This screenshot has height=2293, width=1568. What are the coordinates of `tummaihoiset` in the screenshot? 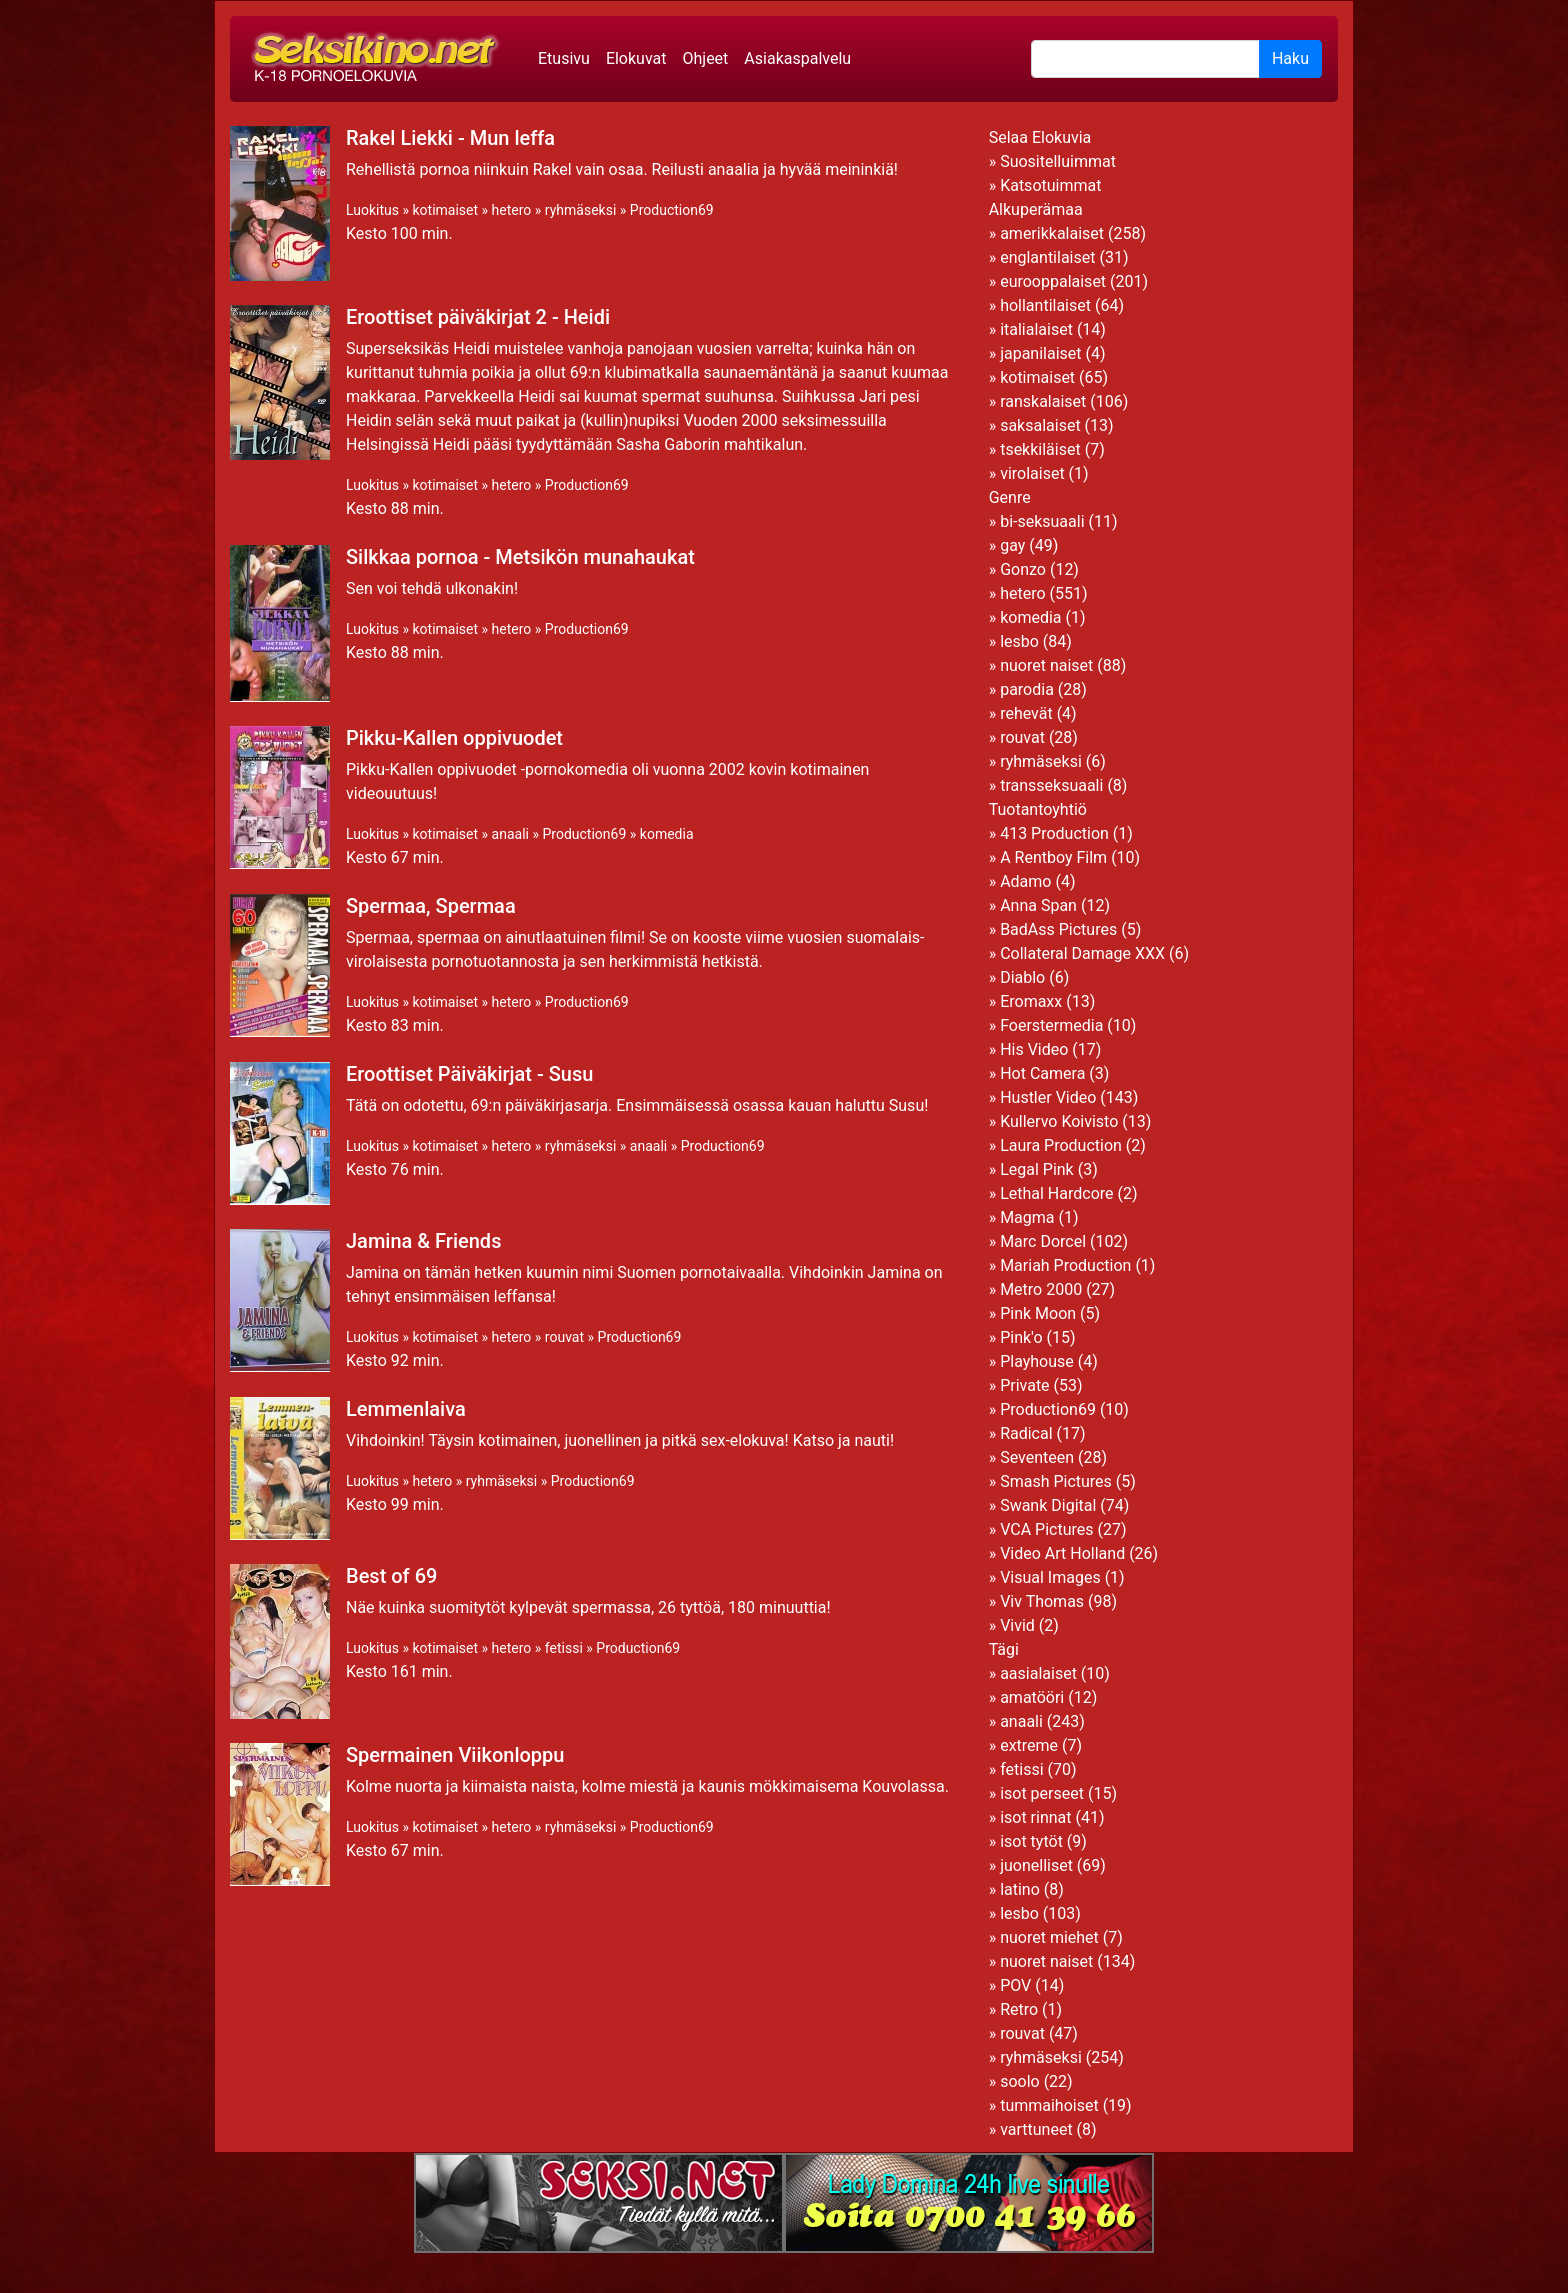 It's located at (1049, 2105).